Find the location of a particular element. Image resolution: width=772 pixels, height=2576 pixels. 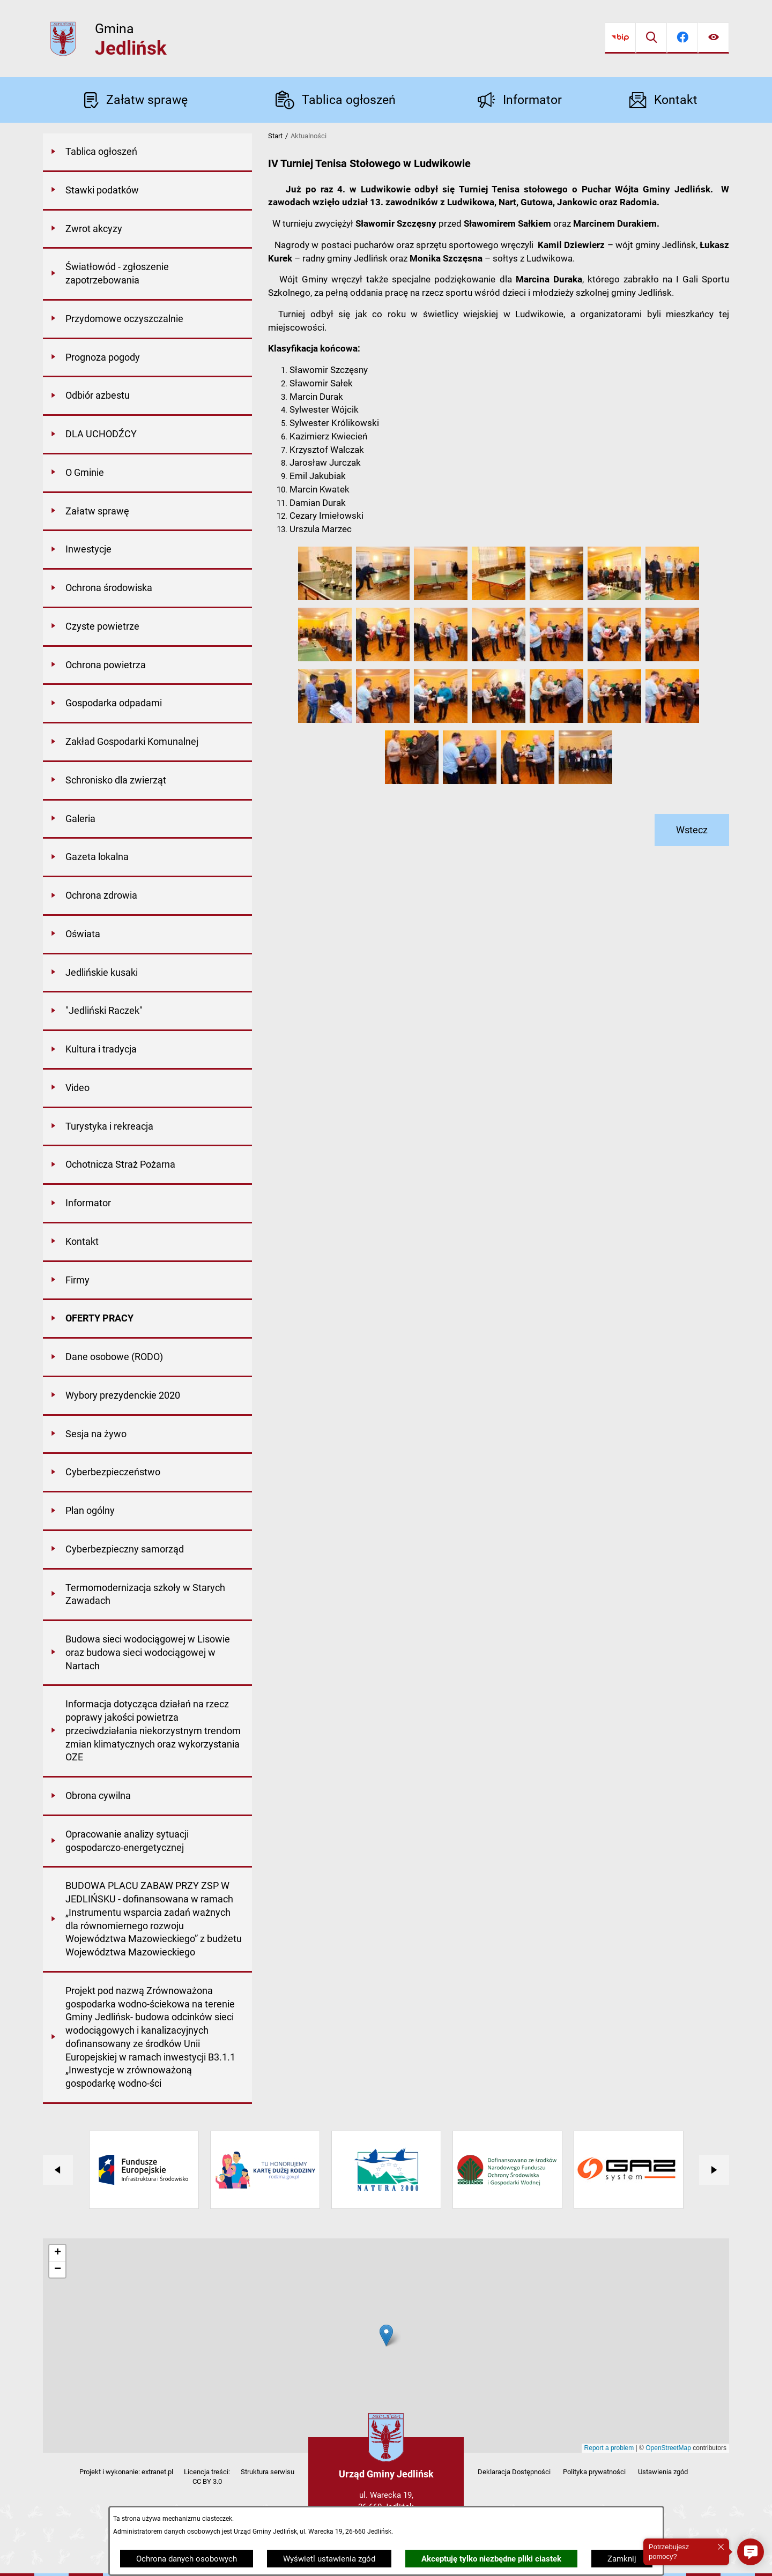

Wyświetl ustawienia zgód is located at coordinates (329, 2559).